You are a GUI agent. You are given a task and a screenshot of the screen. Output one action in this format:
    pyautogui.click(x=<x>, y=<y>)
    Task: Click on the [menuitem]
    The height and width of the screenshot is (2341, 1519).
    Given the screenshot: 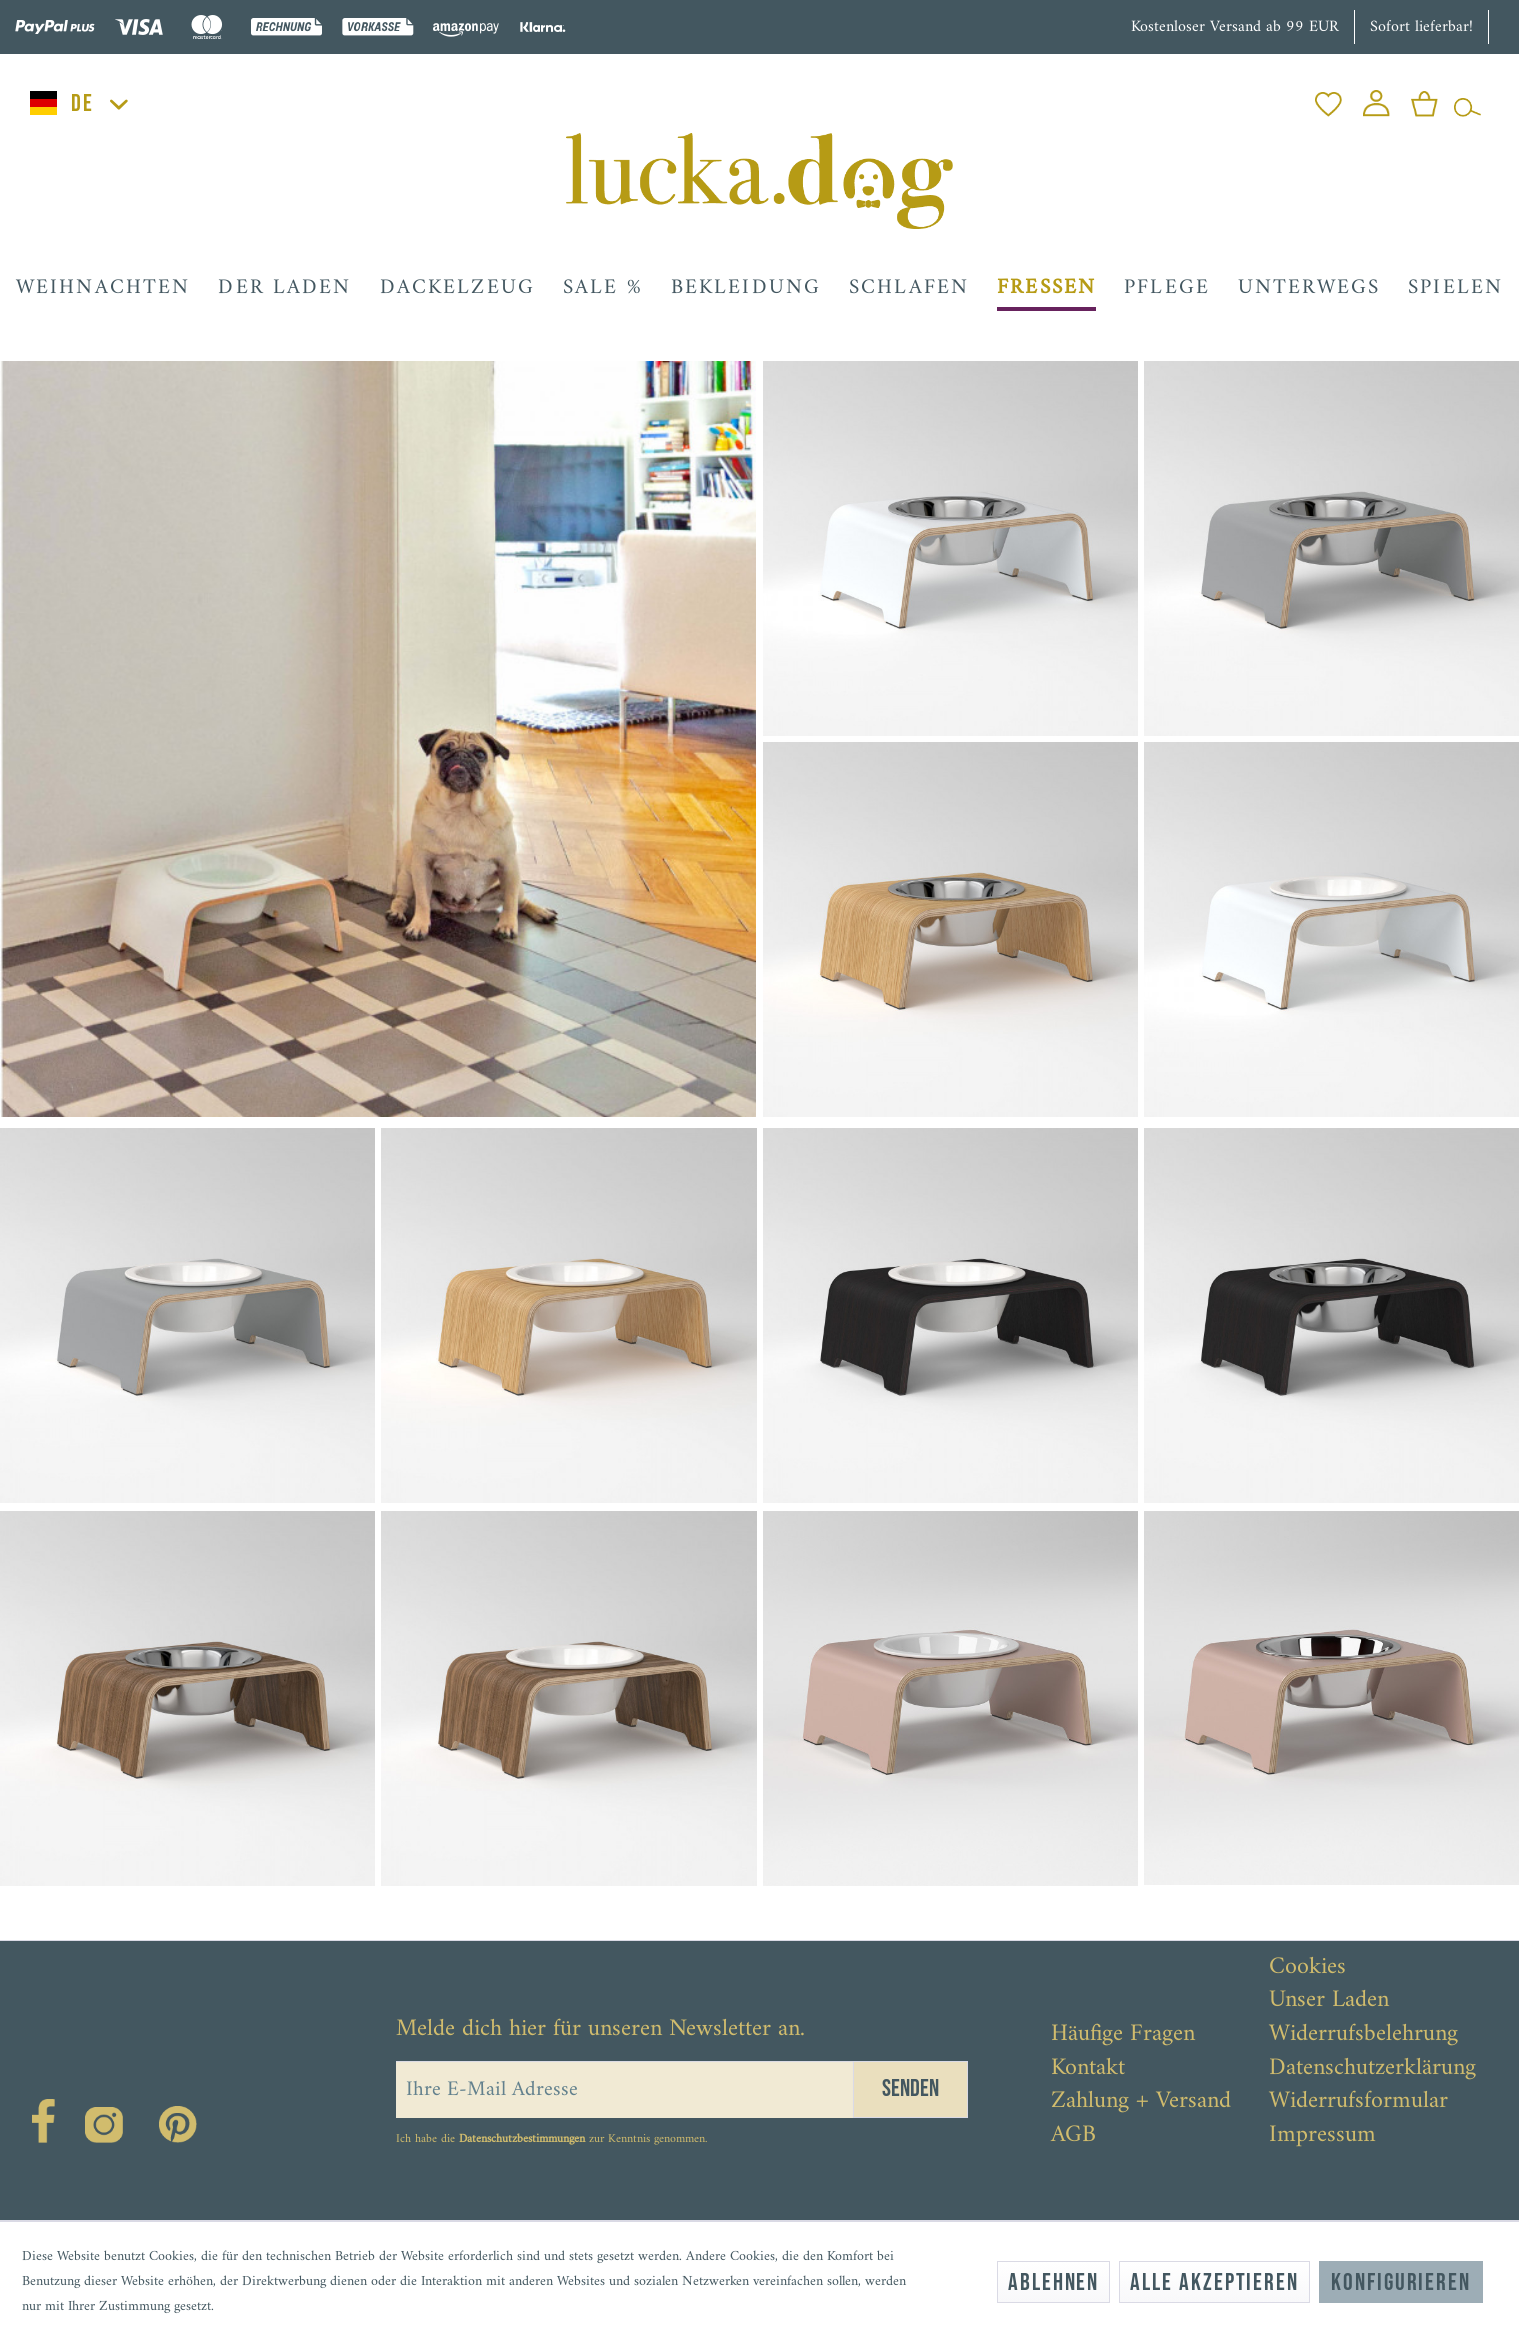 What is the action you would take?
    pyautogui.click(x=1328, y=98)
    